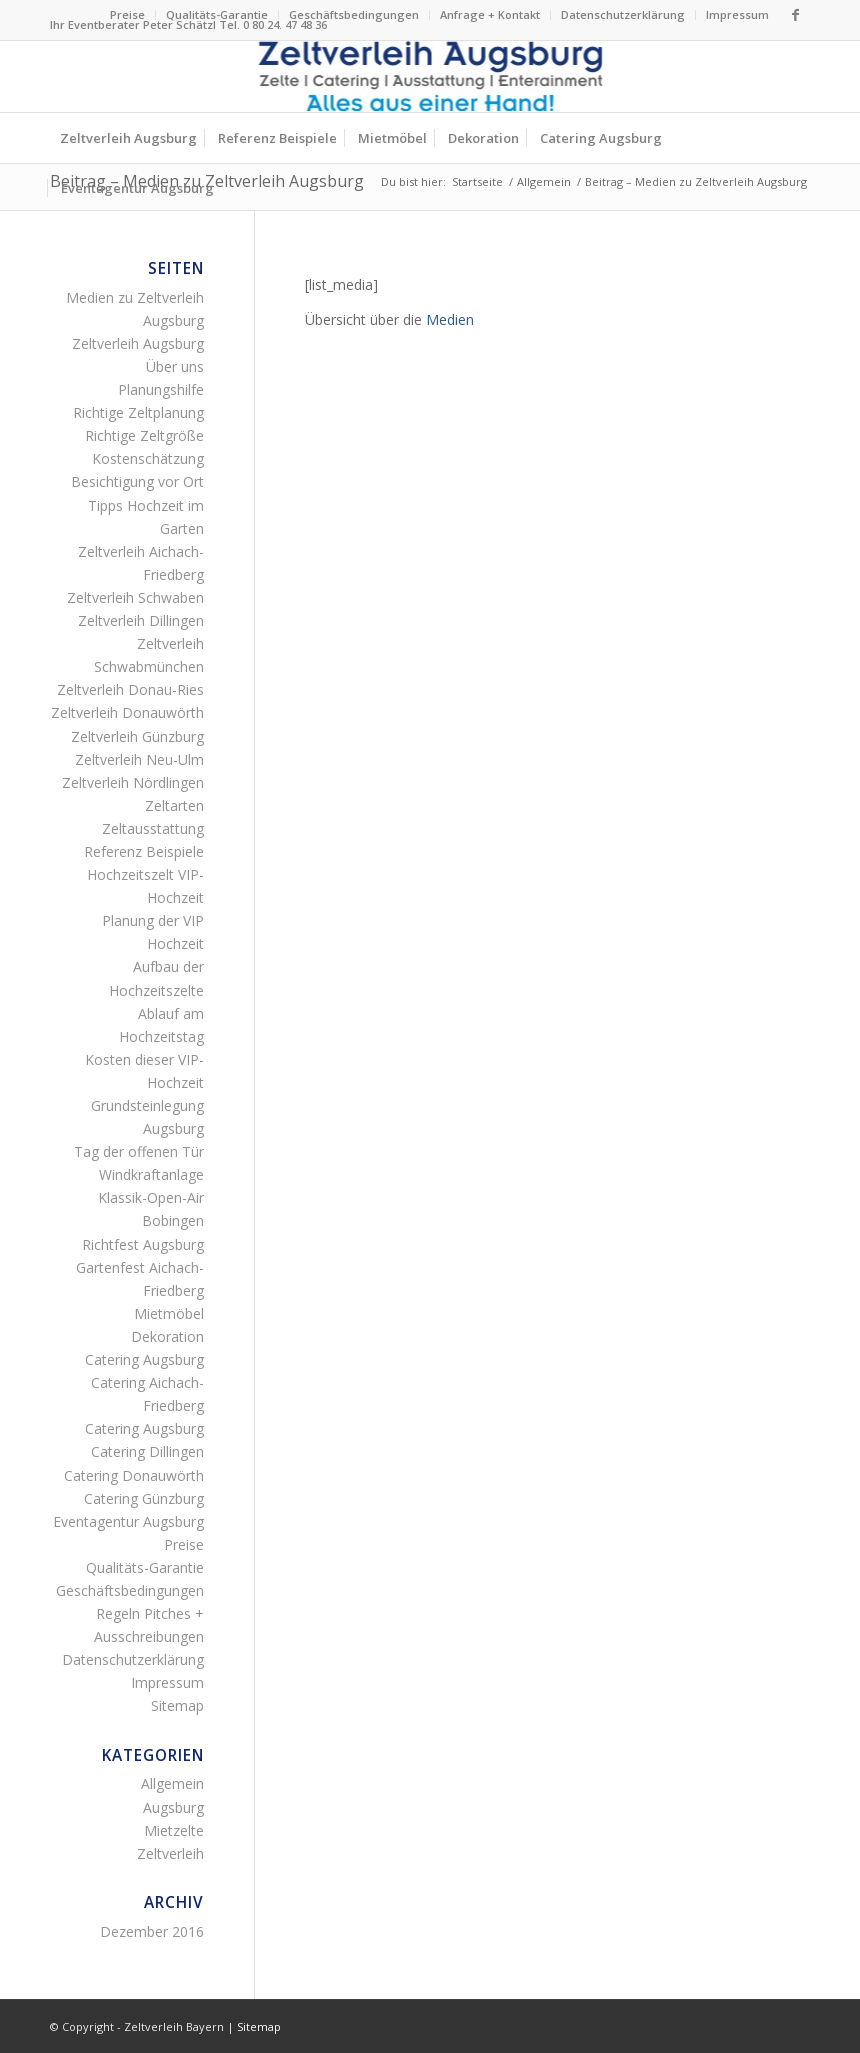 This screenshot has width=860, height=2053. Describe the element at coordinates (169, 1313) in the screenshot. I see `Mietmöbel` at that location.